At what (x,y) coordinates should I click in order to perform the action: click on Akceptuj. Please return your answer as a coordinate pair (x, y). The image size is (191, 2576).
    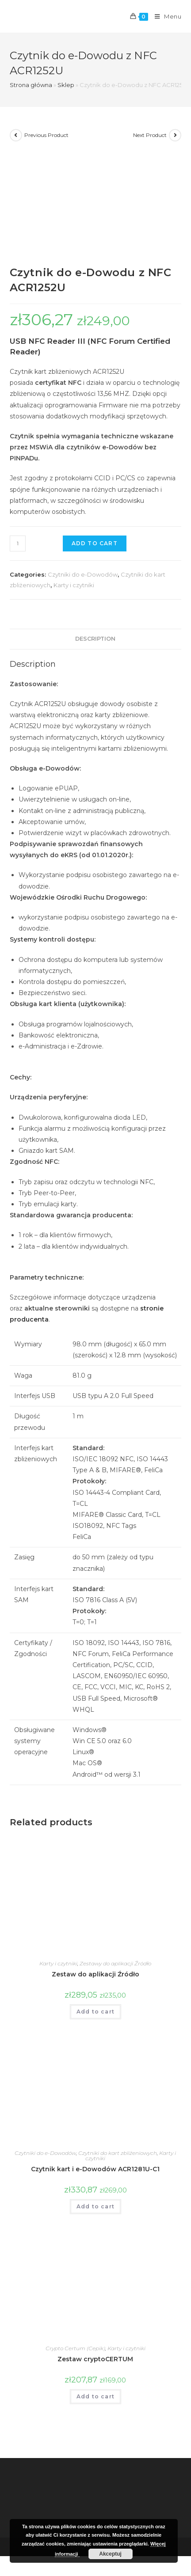
    Looking at the image, I should click on (110, 2554).